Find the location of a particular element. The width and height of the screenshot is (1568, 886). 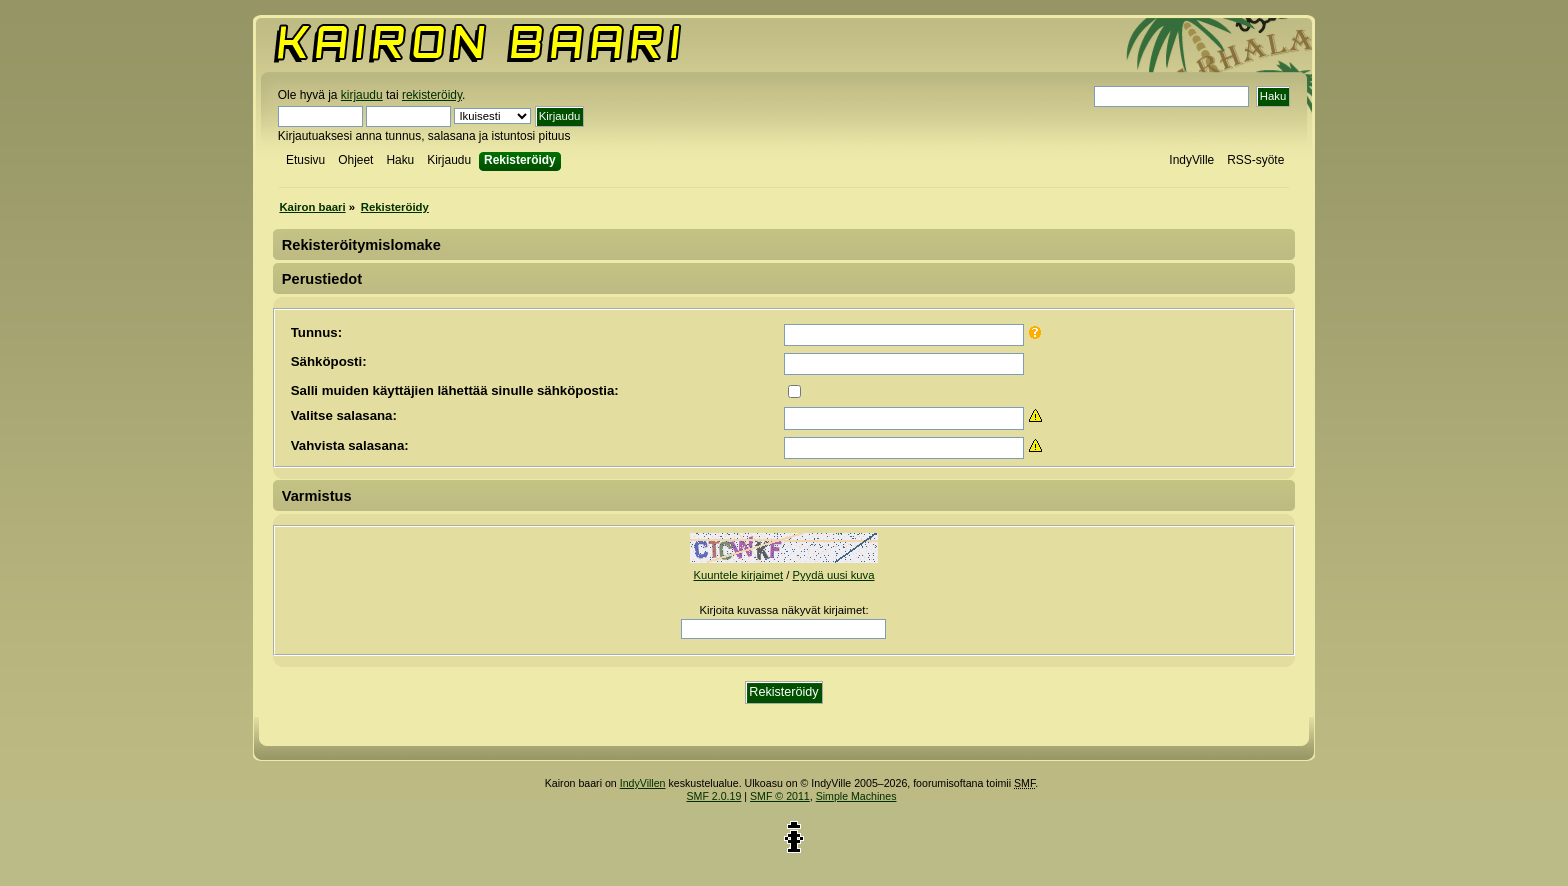

Kuuntele kirjaimet is located at coordinates (739, 575).